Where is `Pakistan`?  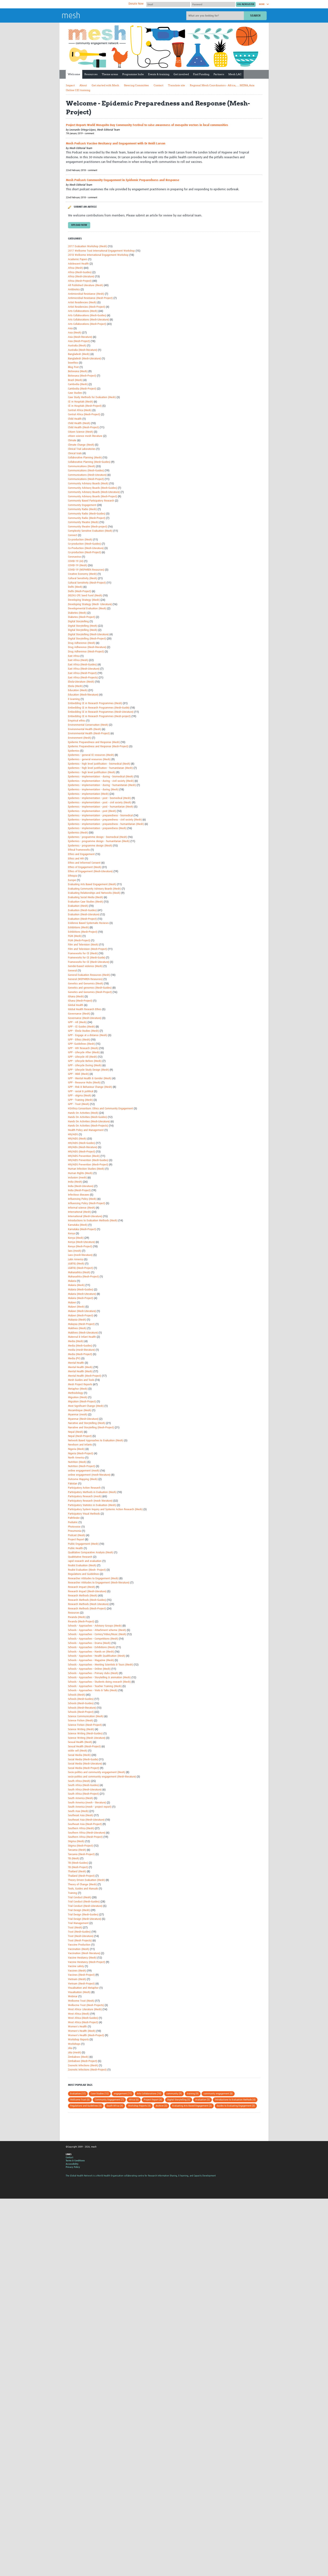
Pakistan is located at coordinates (72, 1483).